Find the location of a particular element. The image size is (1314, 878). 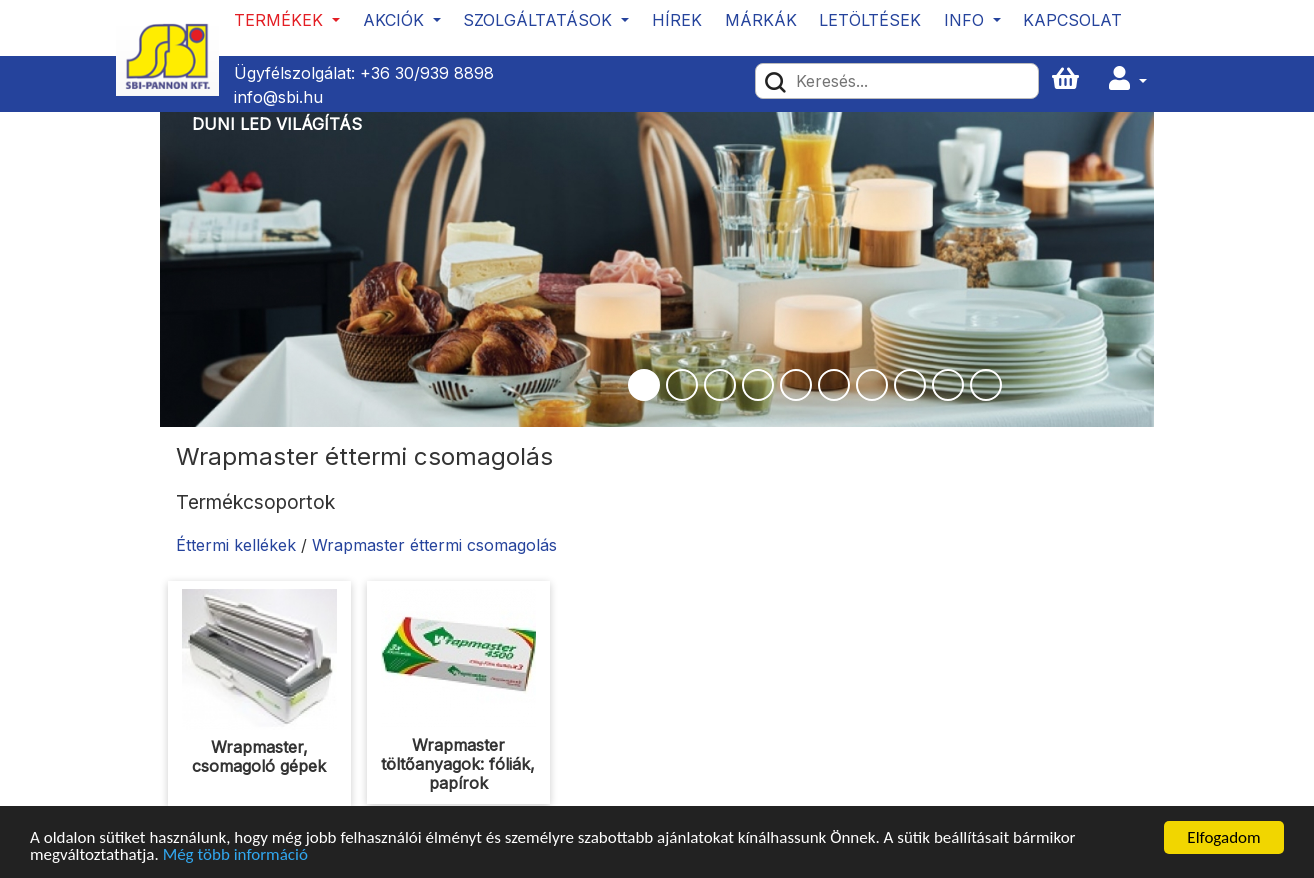

Kapcsolat is located at coordinates (1072, 20).